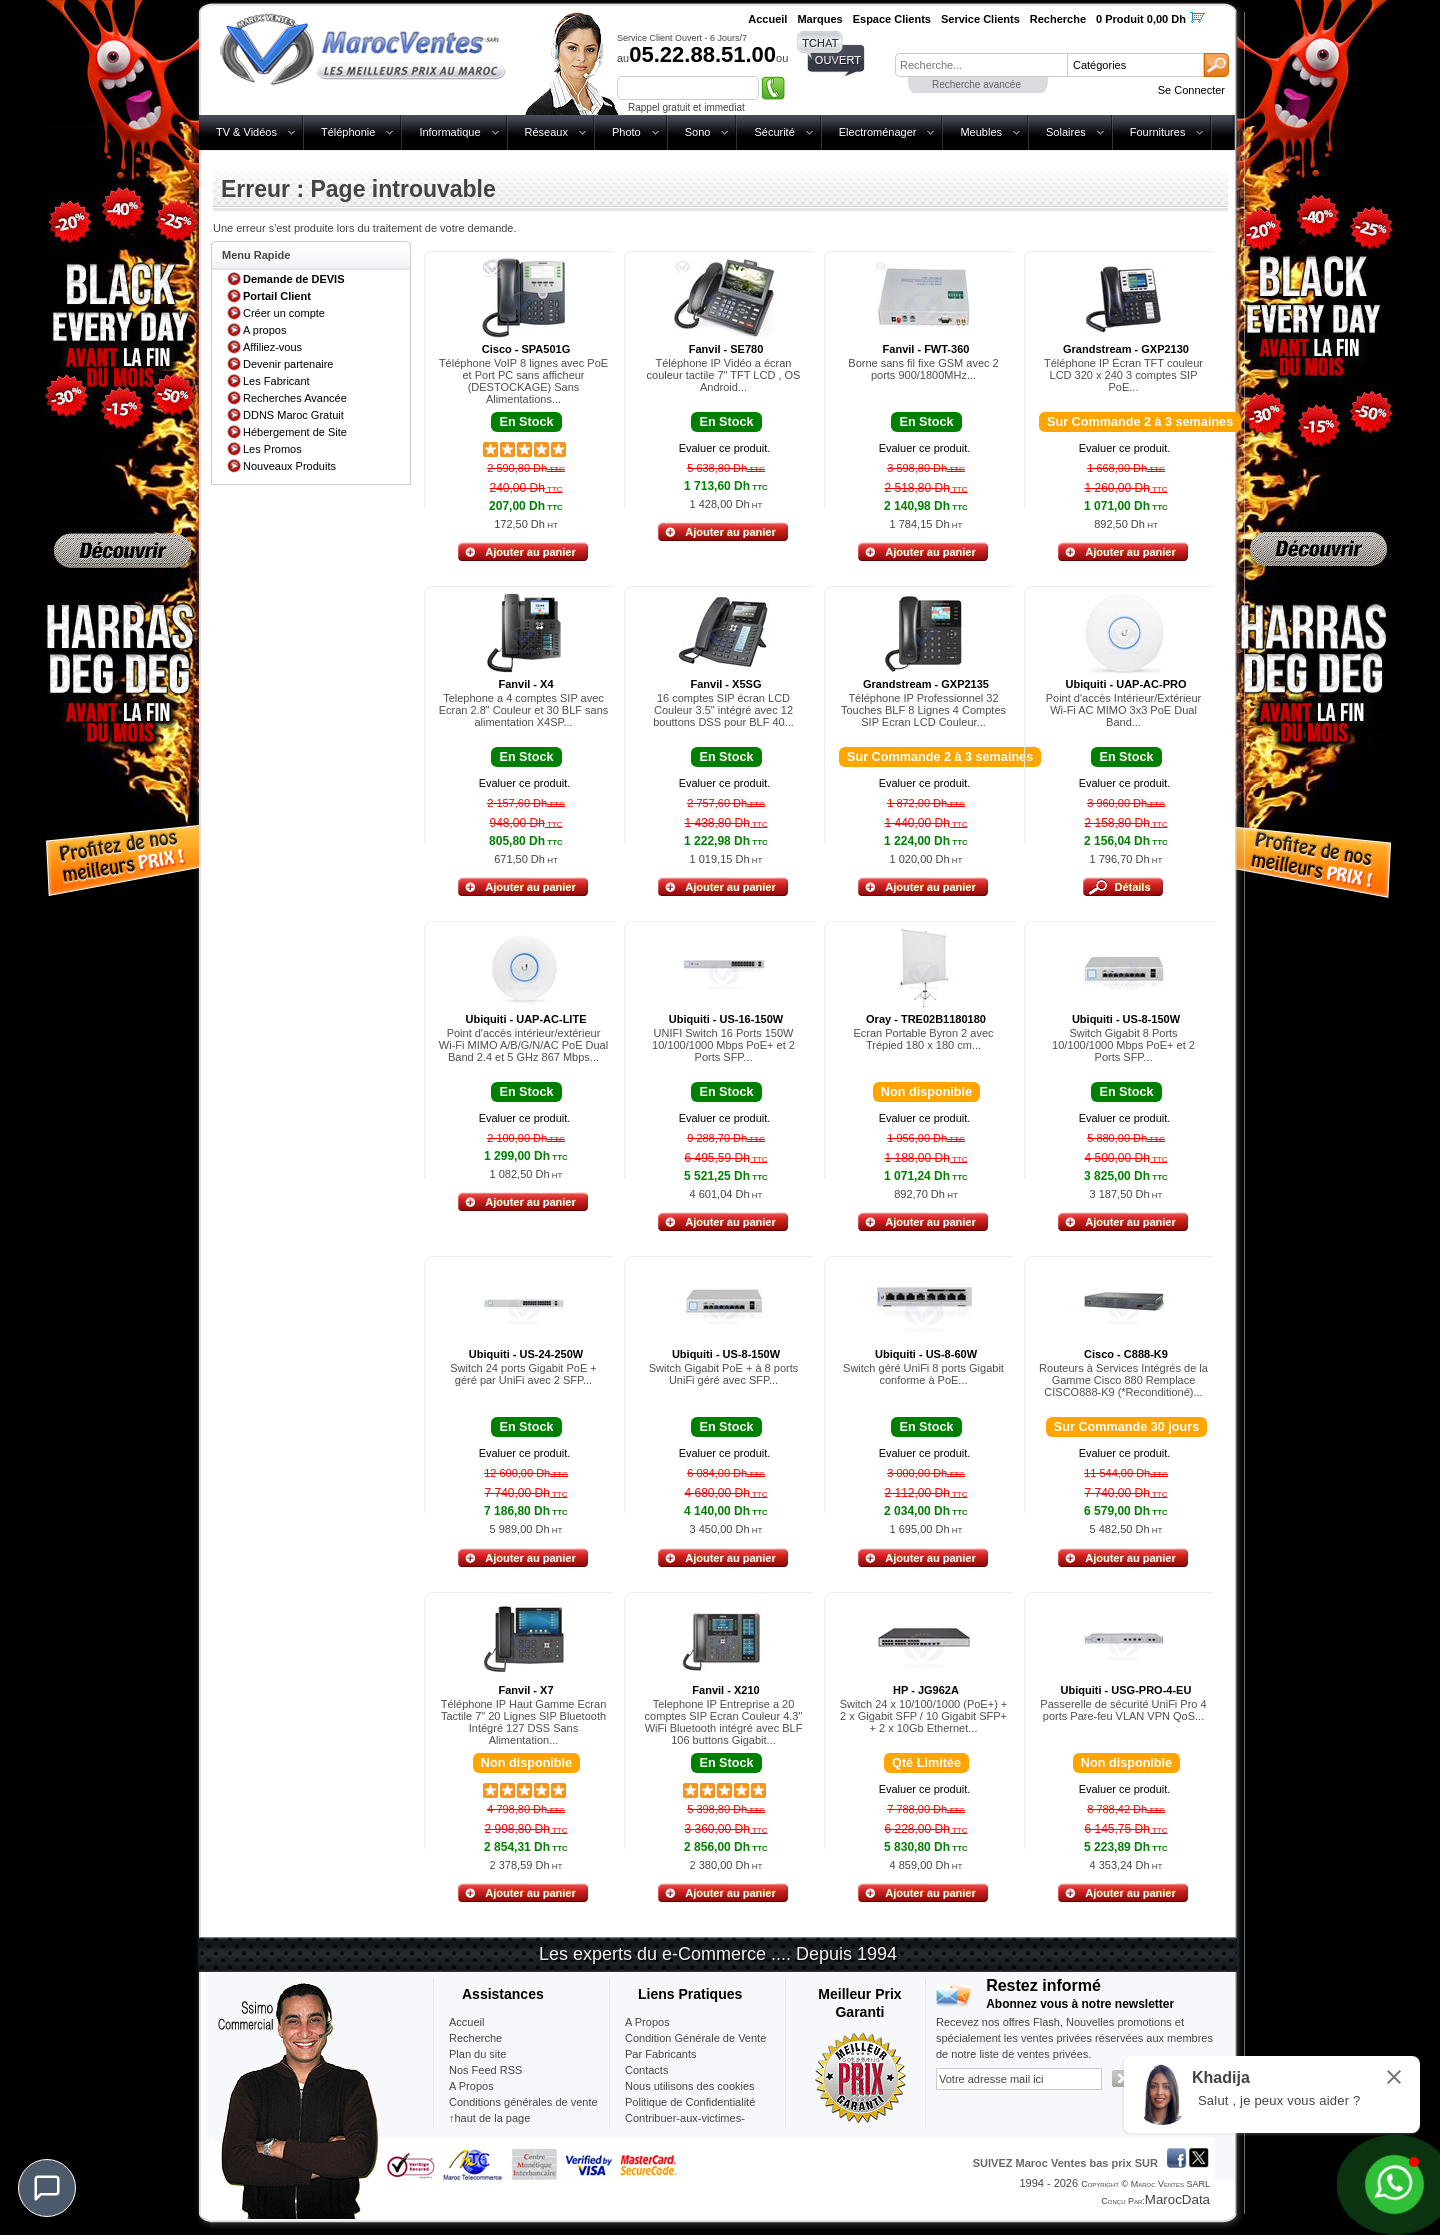 The height and width of the screenshot is (2235, 1440). Describe the element at coordinates (646, 2070) in the screenshot. I see `Contacts` at that location.